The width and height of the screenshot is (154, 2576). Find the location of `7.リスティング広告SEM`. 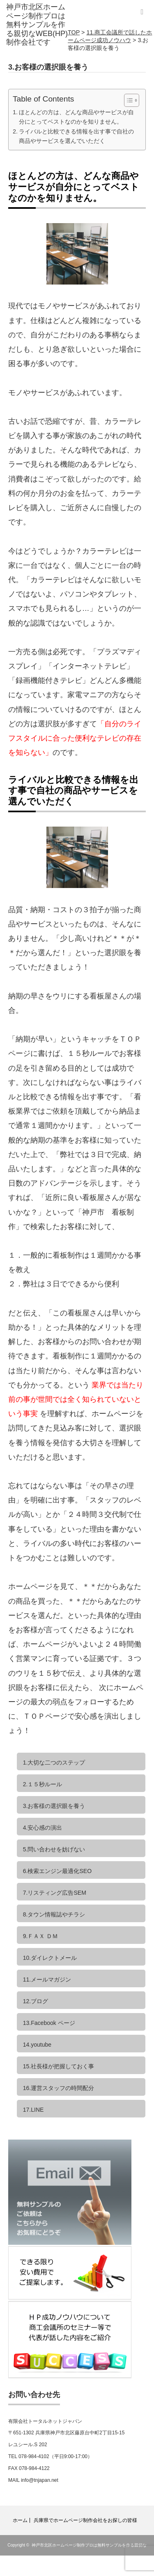

7.リスティング広告SEM is located at coordinates (54, 1892).